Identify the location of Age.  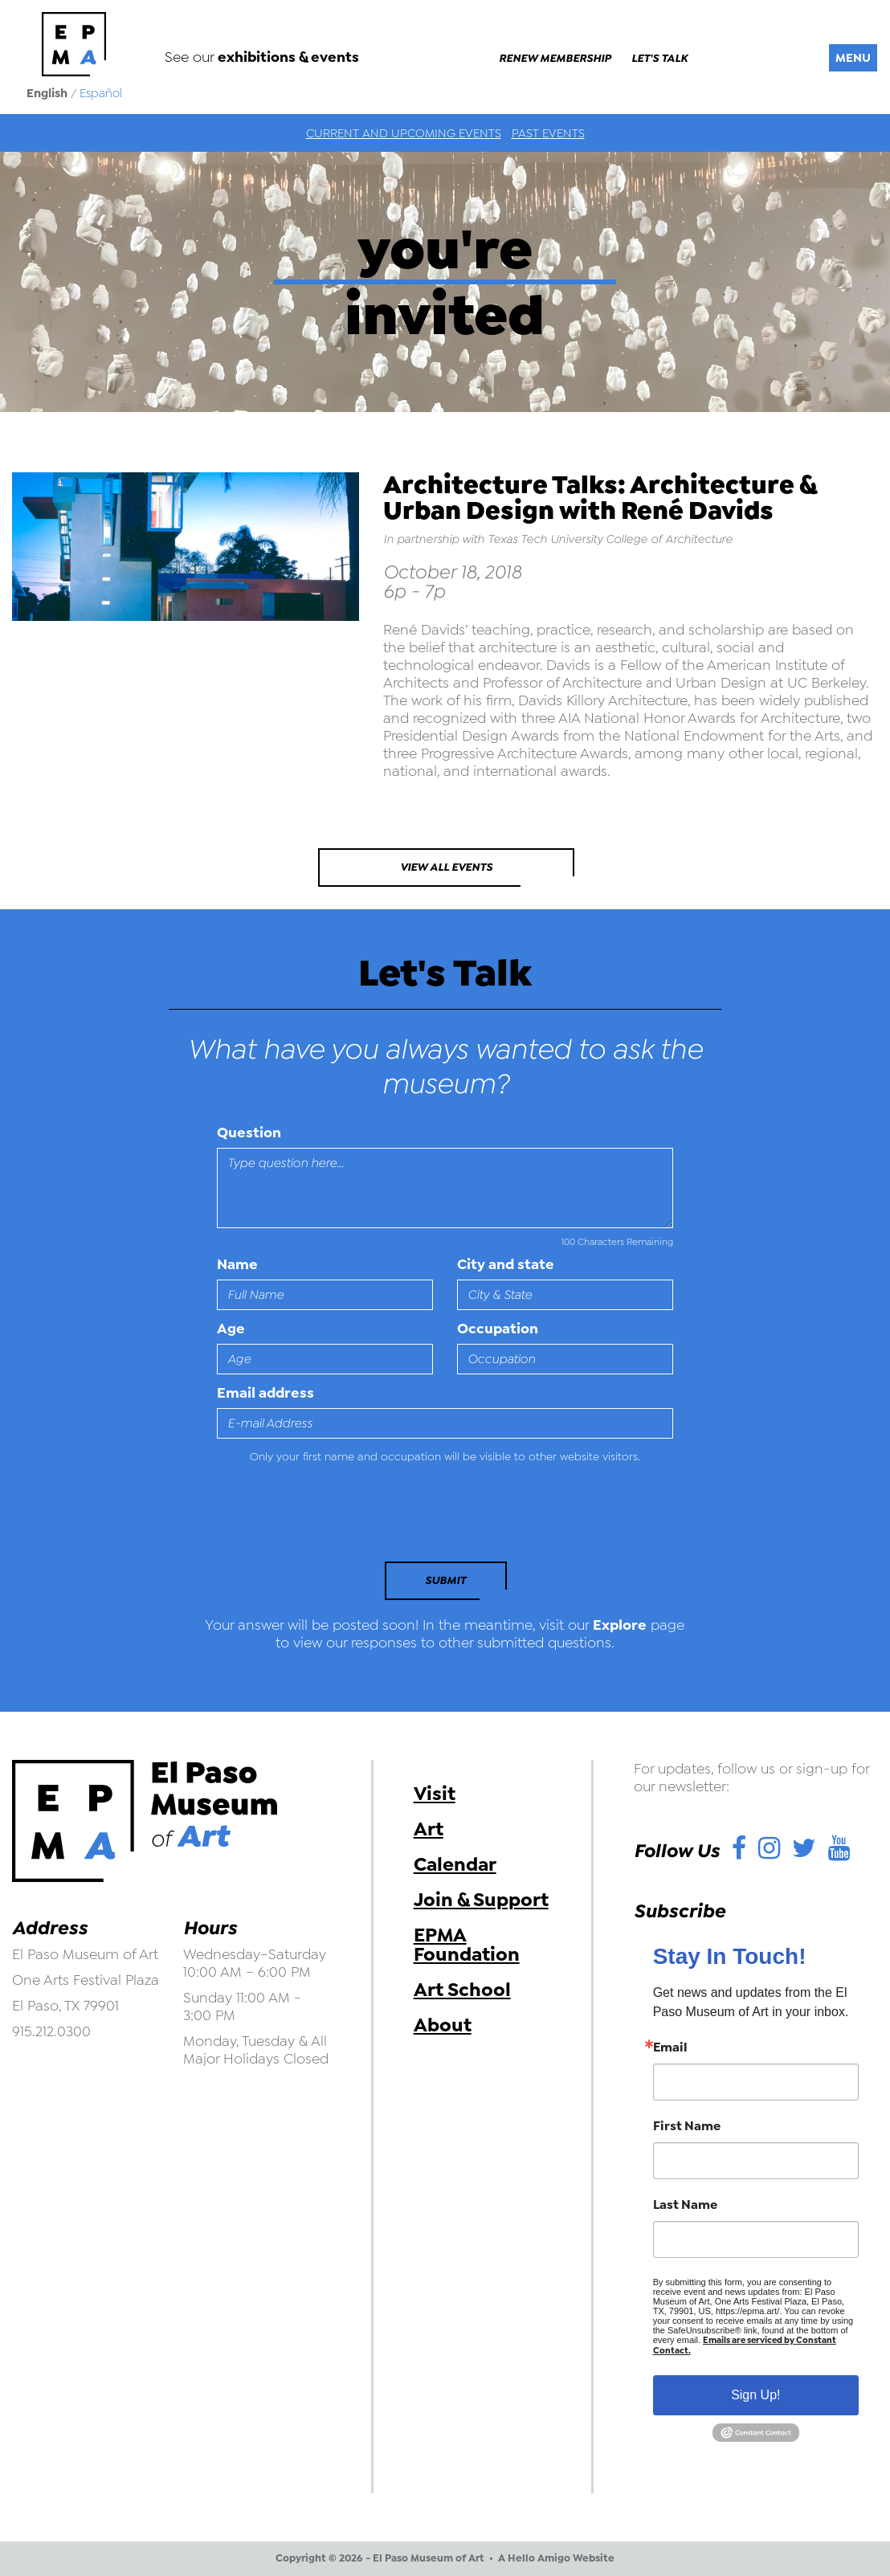
(231, 1328).